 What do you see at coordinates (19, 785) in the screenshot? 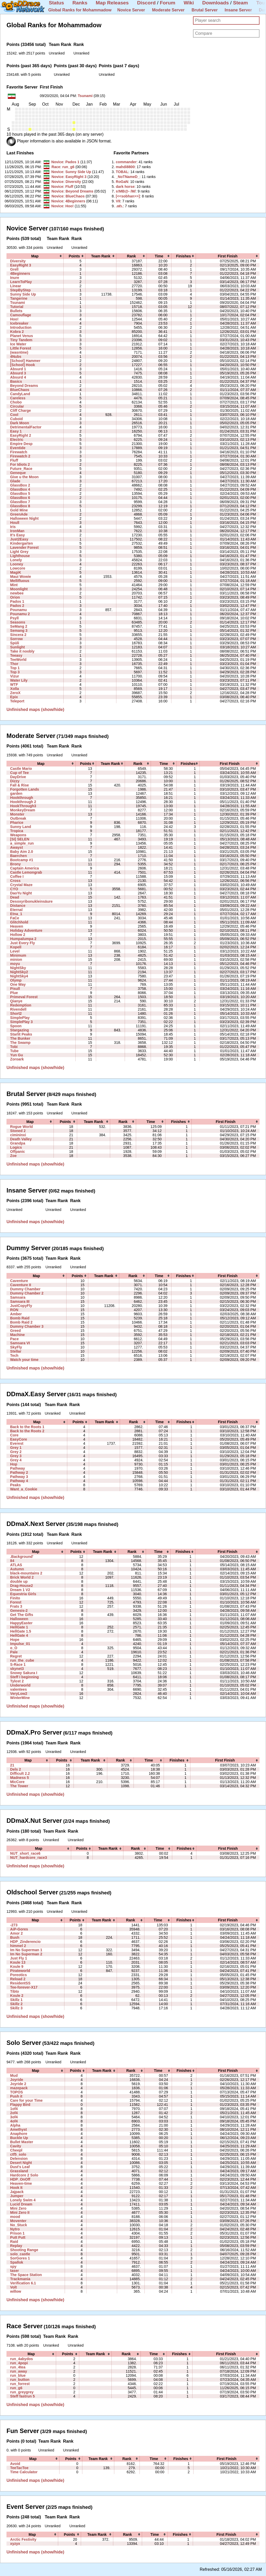
I see `Fall & Rise` at bounding box center [19, 785].